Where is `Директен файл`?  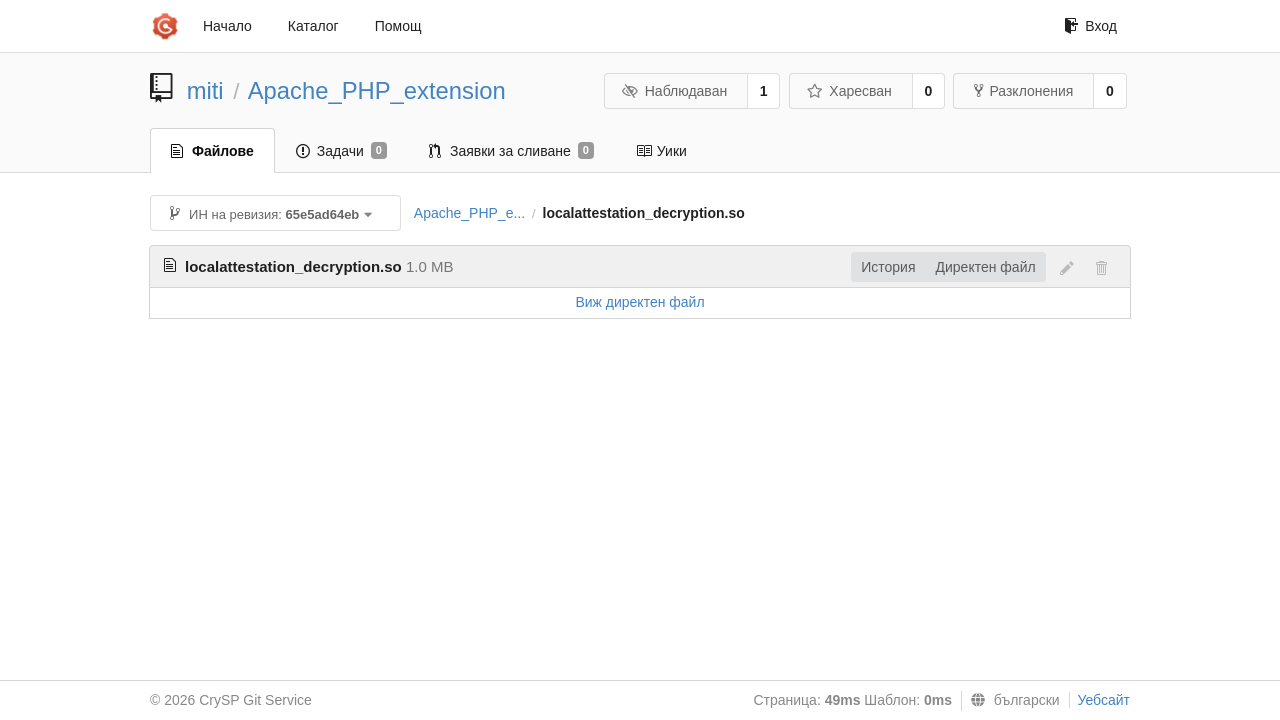
Директен файл is located at coordinates (986, 267).